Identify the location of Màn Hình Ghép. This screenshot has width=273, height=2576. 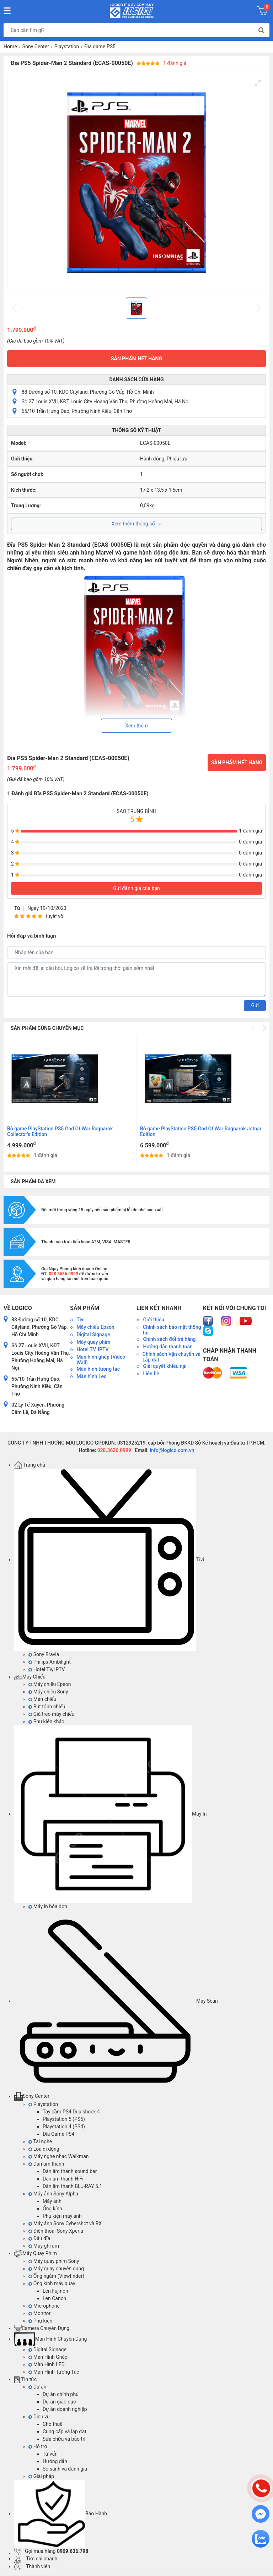
(48, 2357).